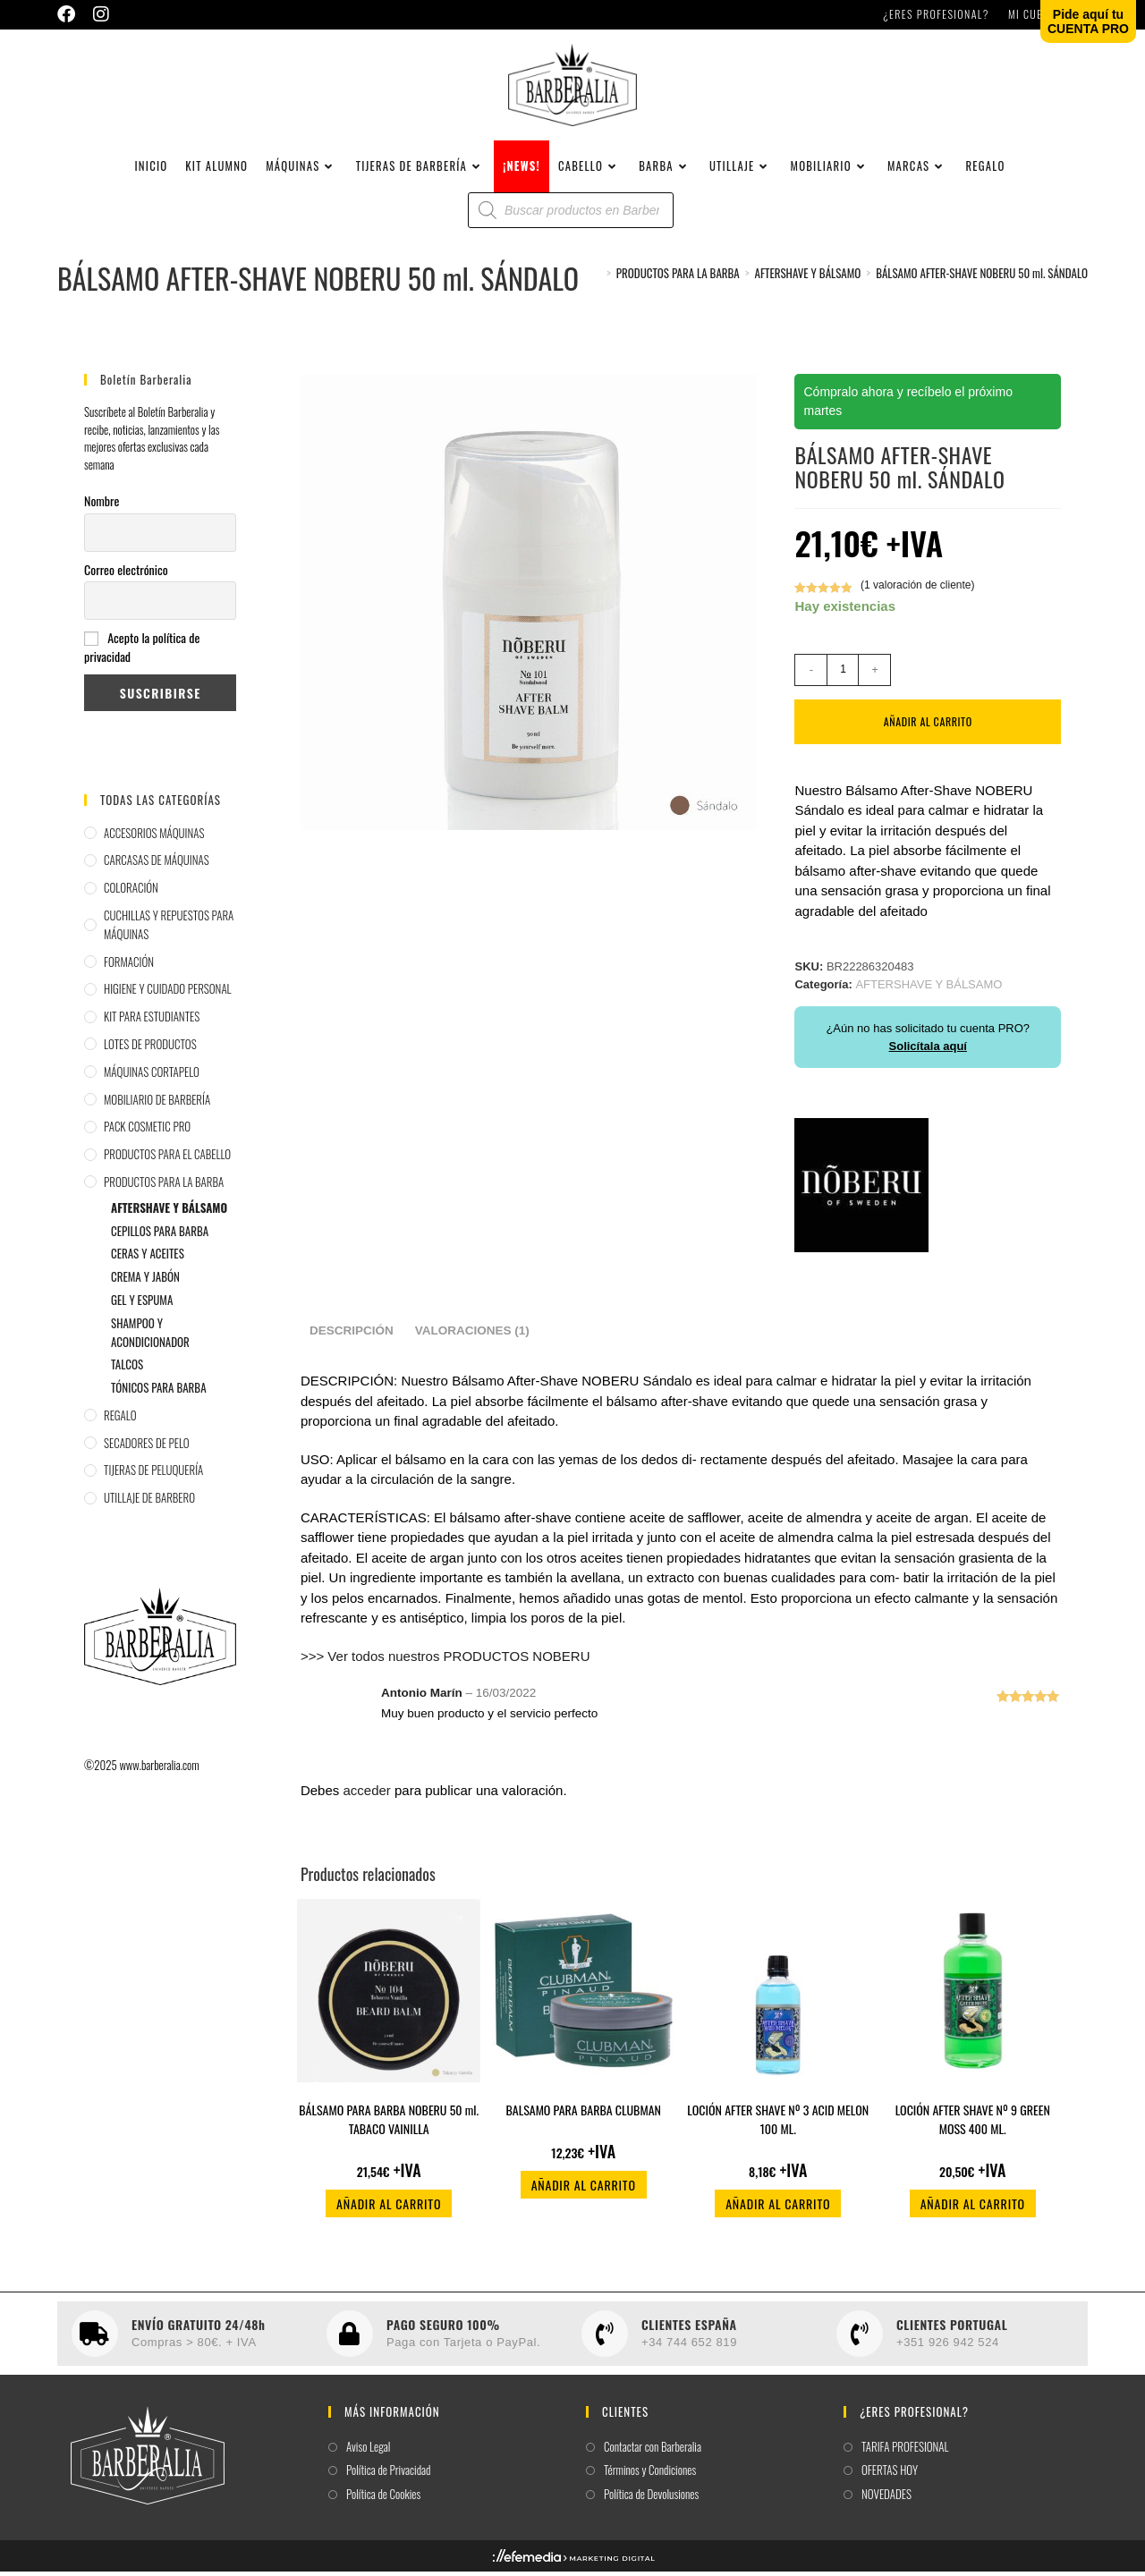 This screenshot has height=2576, width=1145. What do you see at coordinates (159, 1235) in the screenshot?
I see `CEPILLOS PARA BARBA` at bounding box center [159, 1235].